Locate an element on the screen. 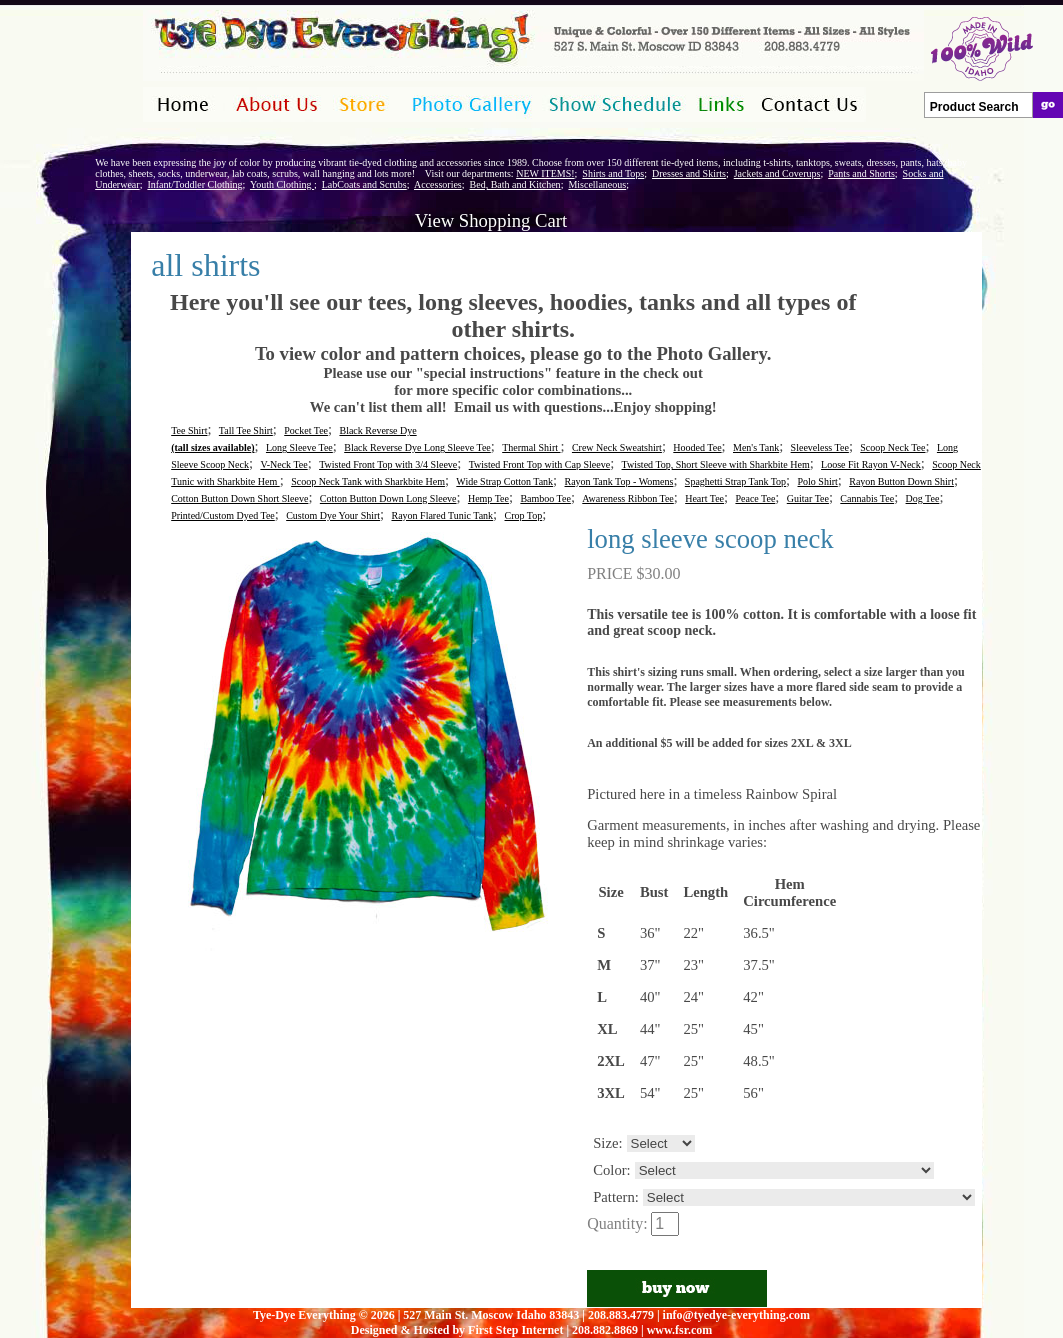 The image size is (1063, 1338). www.fsr.com is located at coordinates (680, 1330).